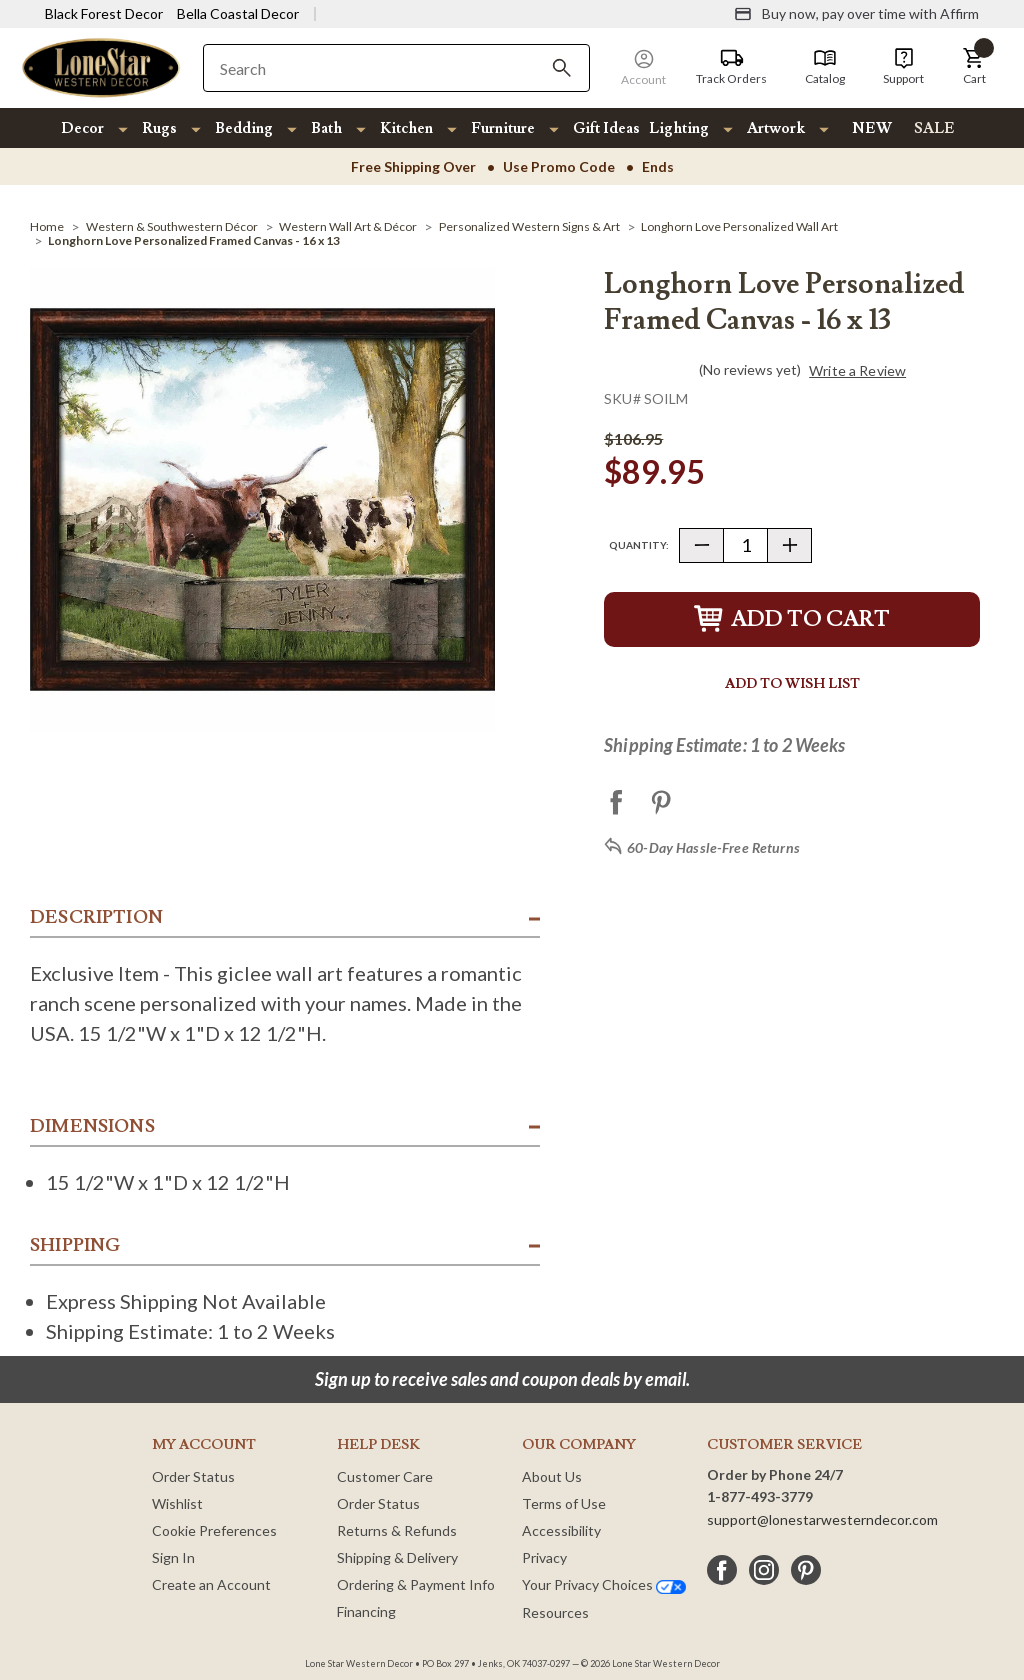 This screenshot has width=1024, height=1680. What do you see at coordinates (872, 128) in the screenshot?
I see `NEW` at bounding box center [872, 128].